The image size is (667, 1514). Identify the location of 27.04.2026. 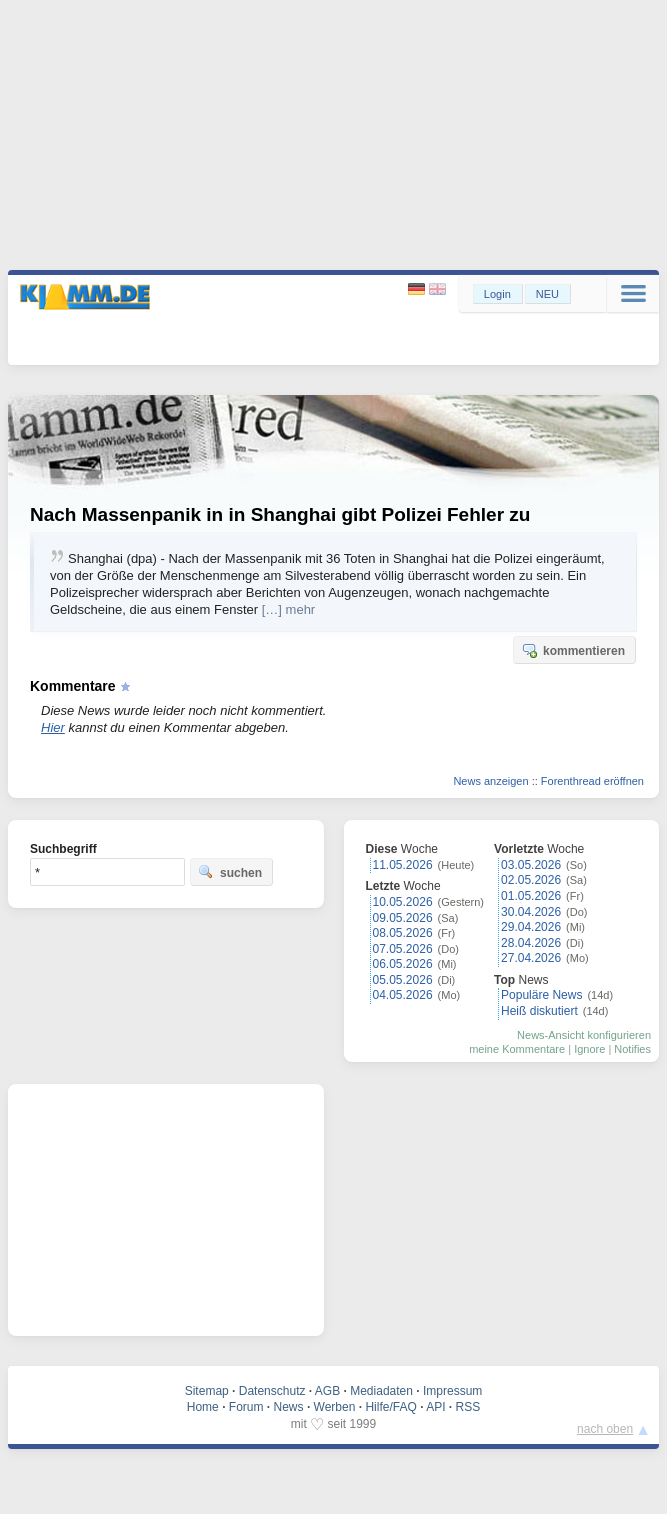
(531, 958).